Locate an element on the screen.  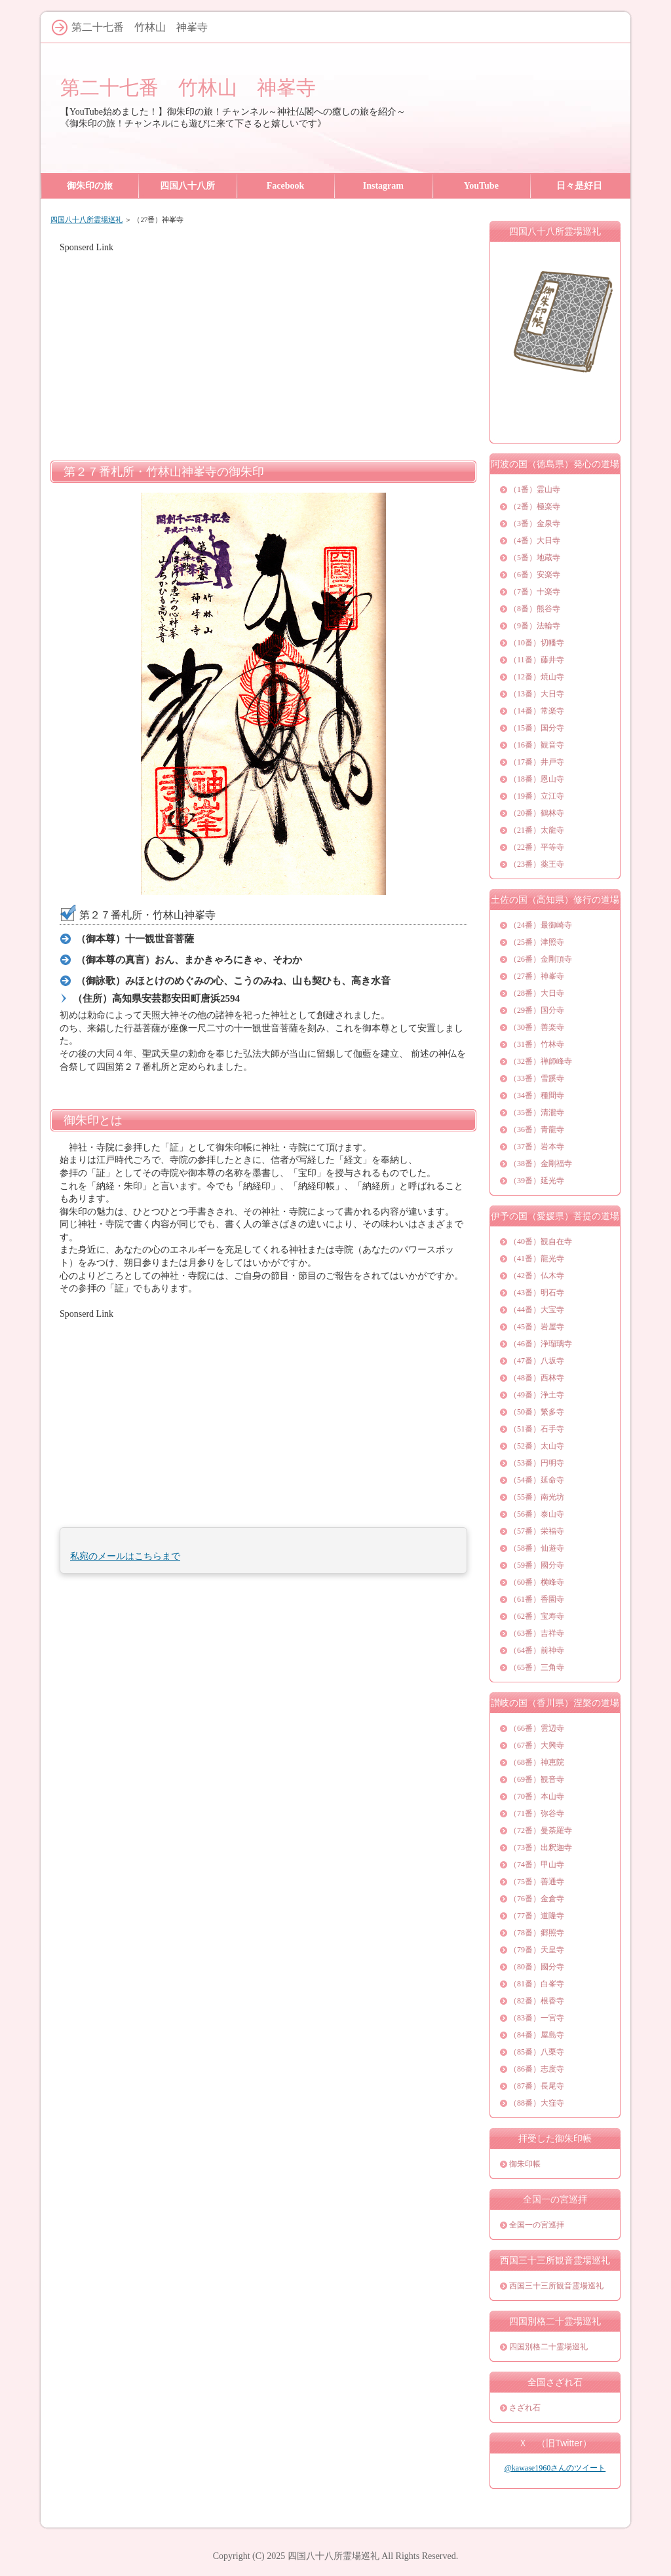
（68番）神恵院 is located at coordinates (536, 1762).